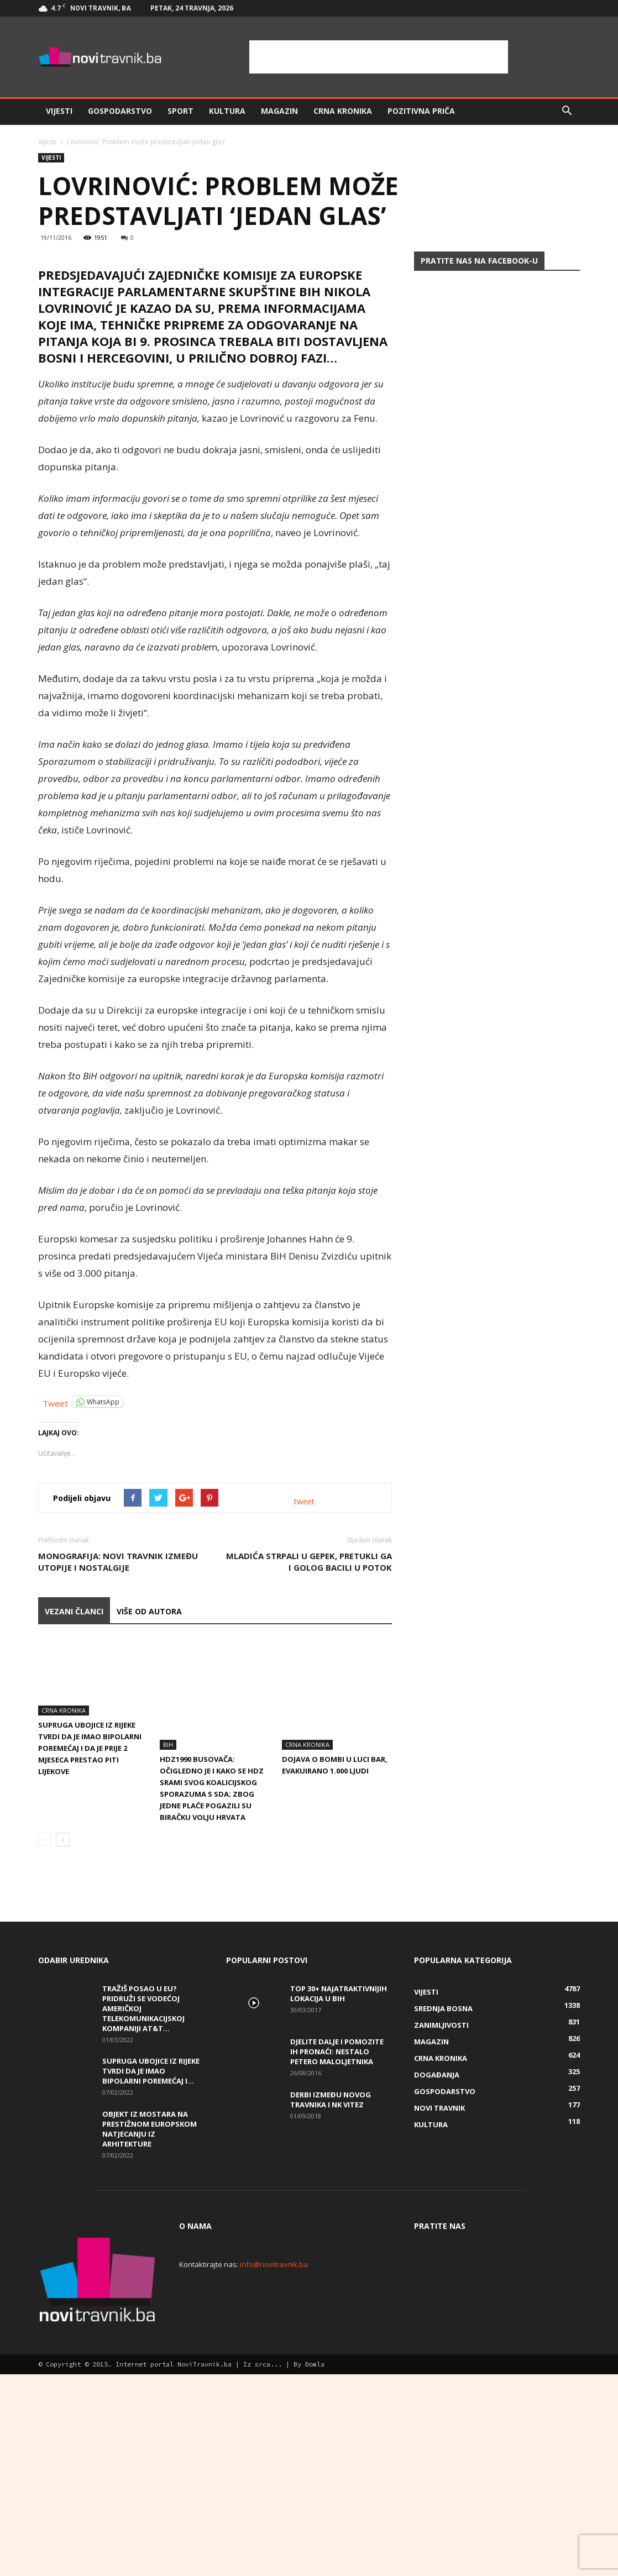 The height and width of the screenshot is (2576, 618). Describe the element at coordinates (279, 111) in the screenshot. I see `Magazin` at that location.